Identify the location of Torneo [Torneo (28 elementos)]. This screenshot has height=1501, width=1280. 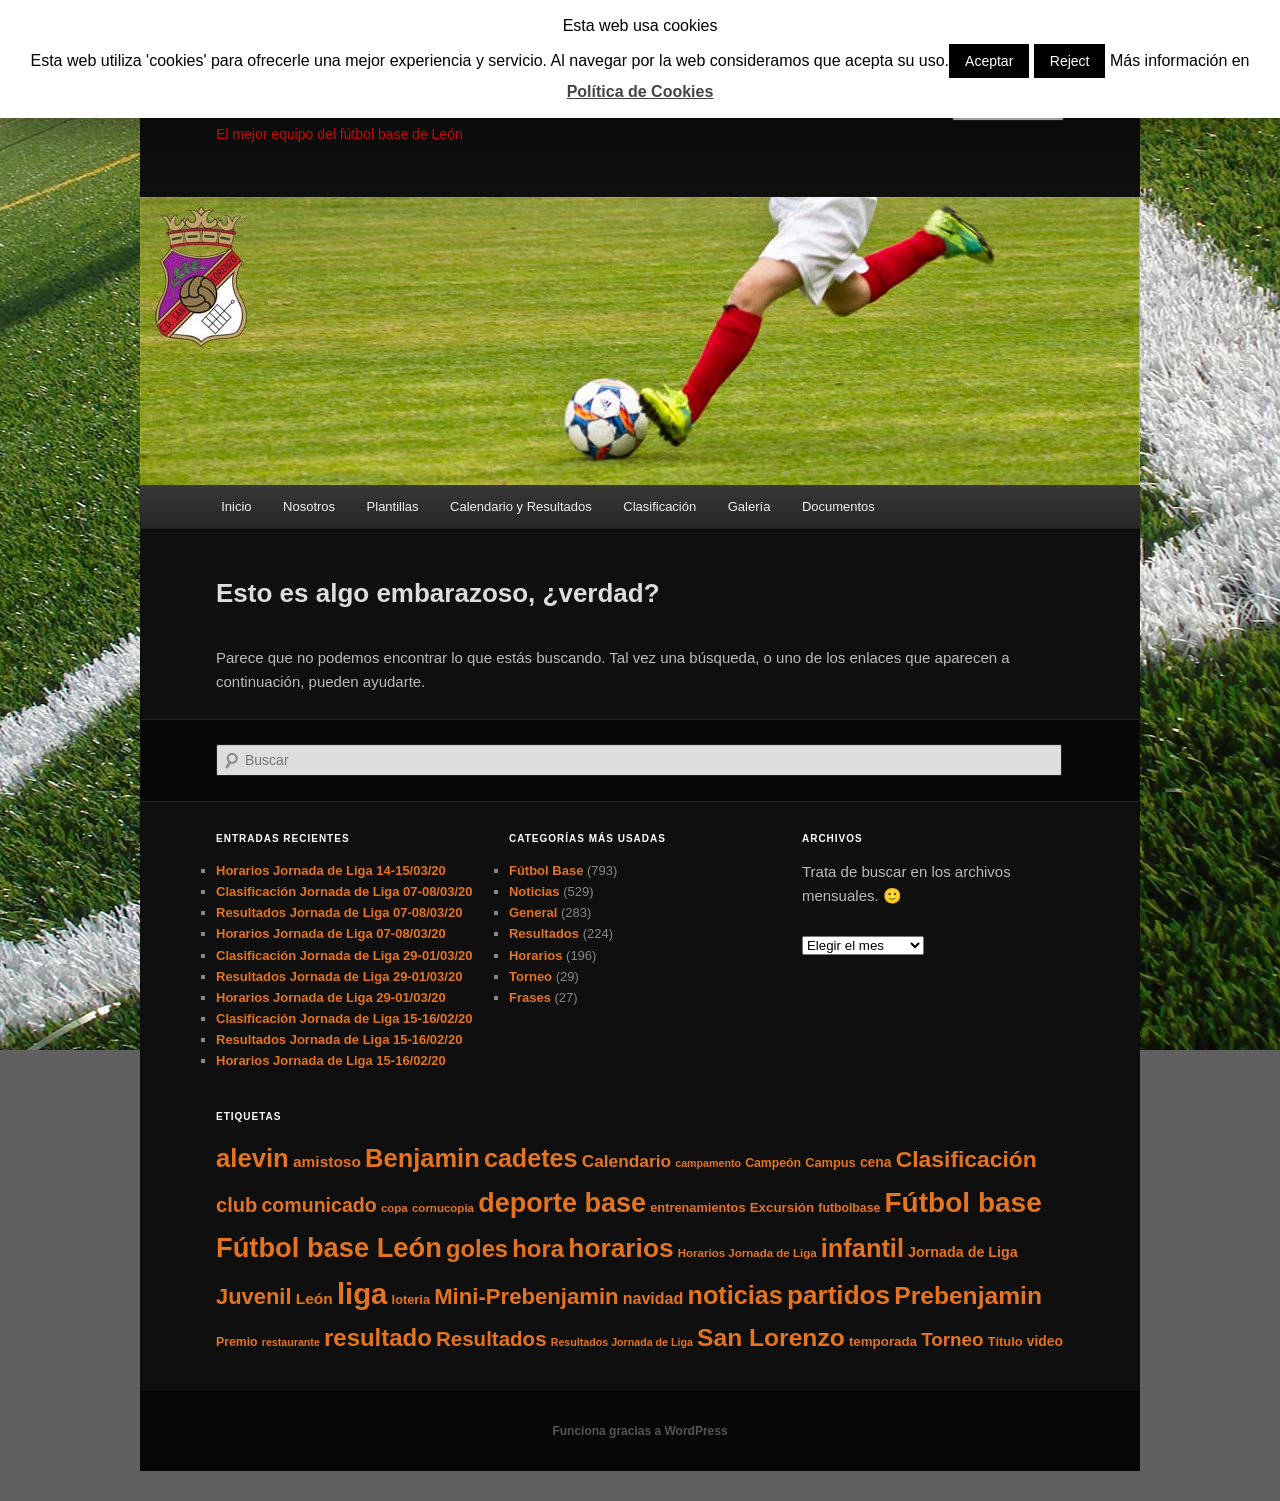
(952, 1339).